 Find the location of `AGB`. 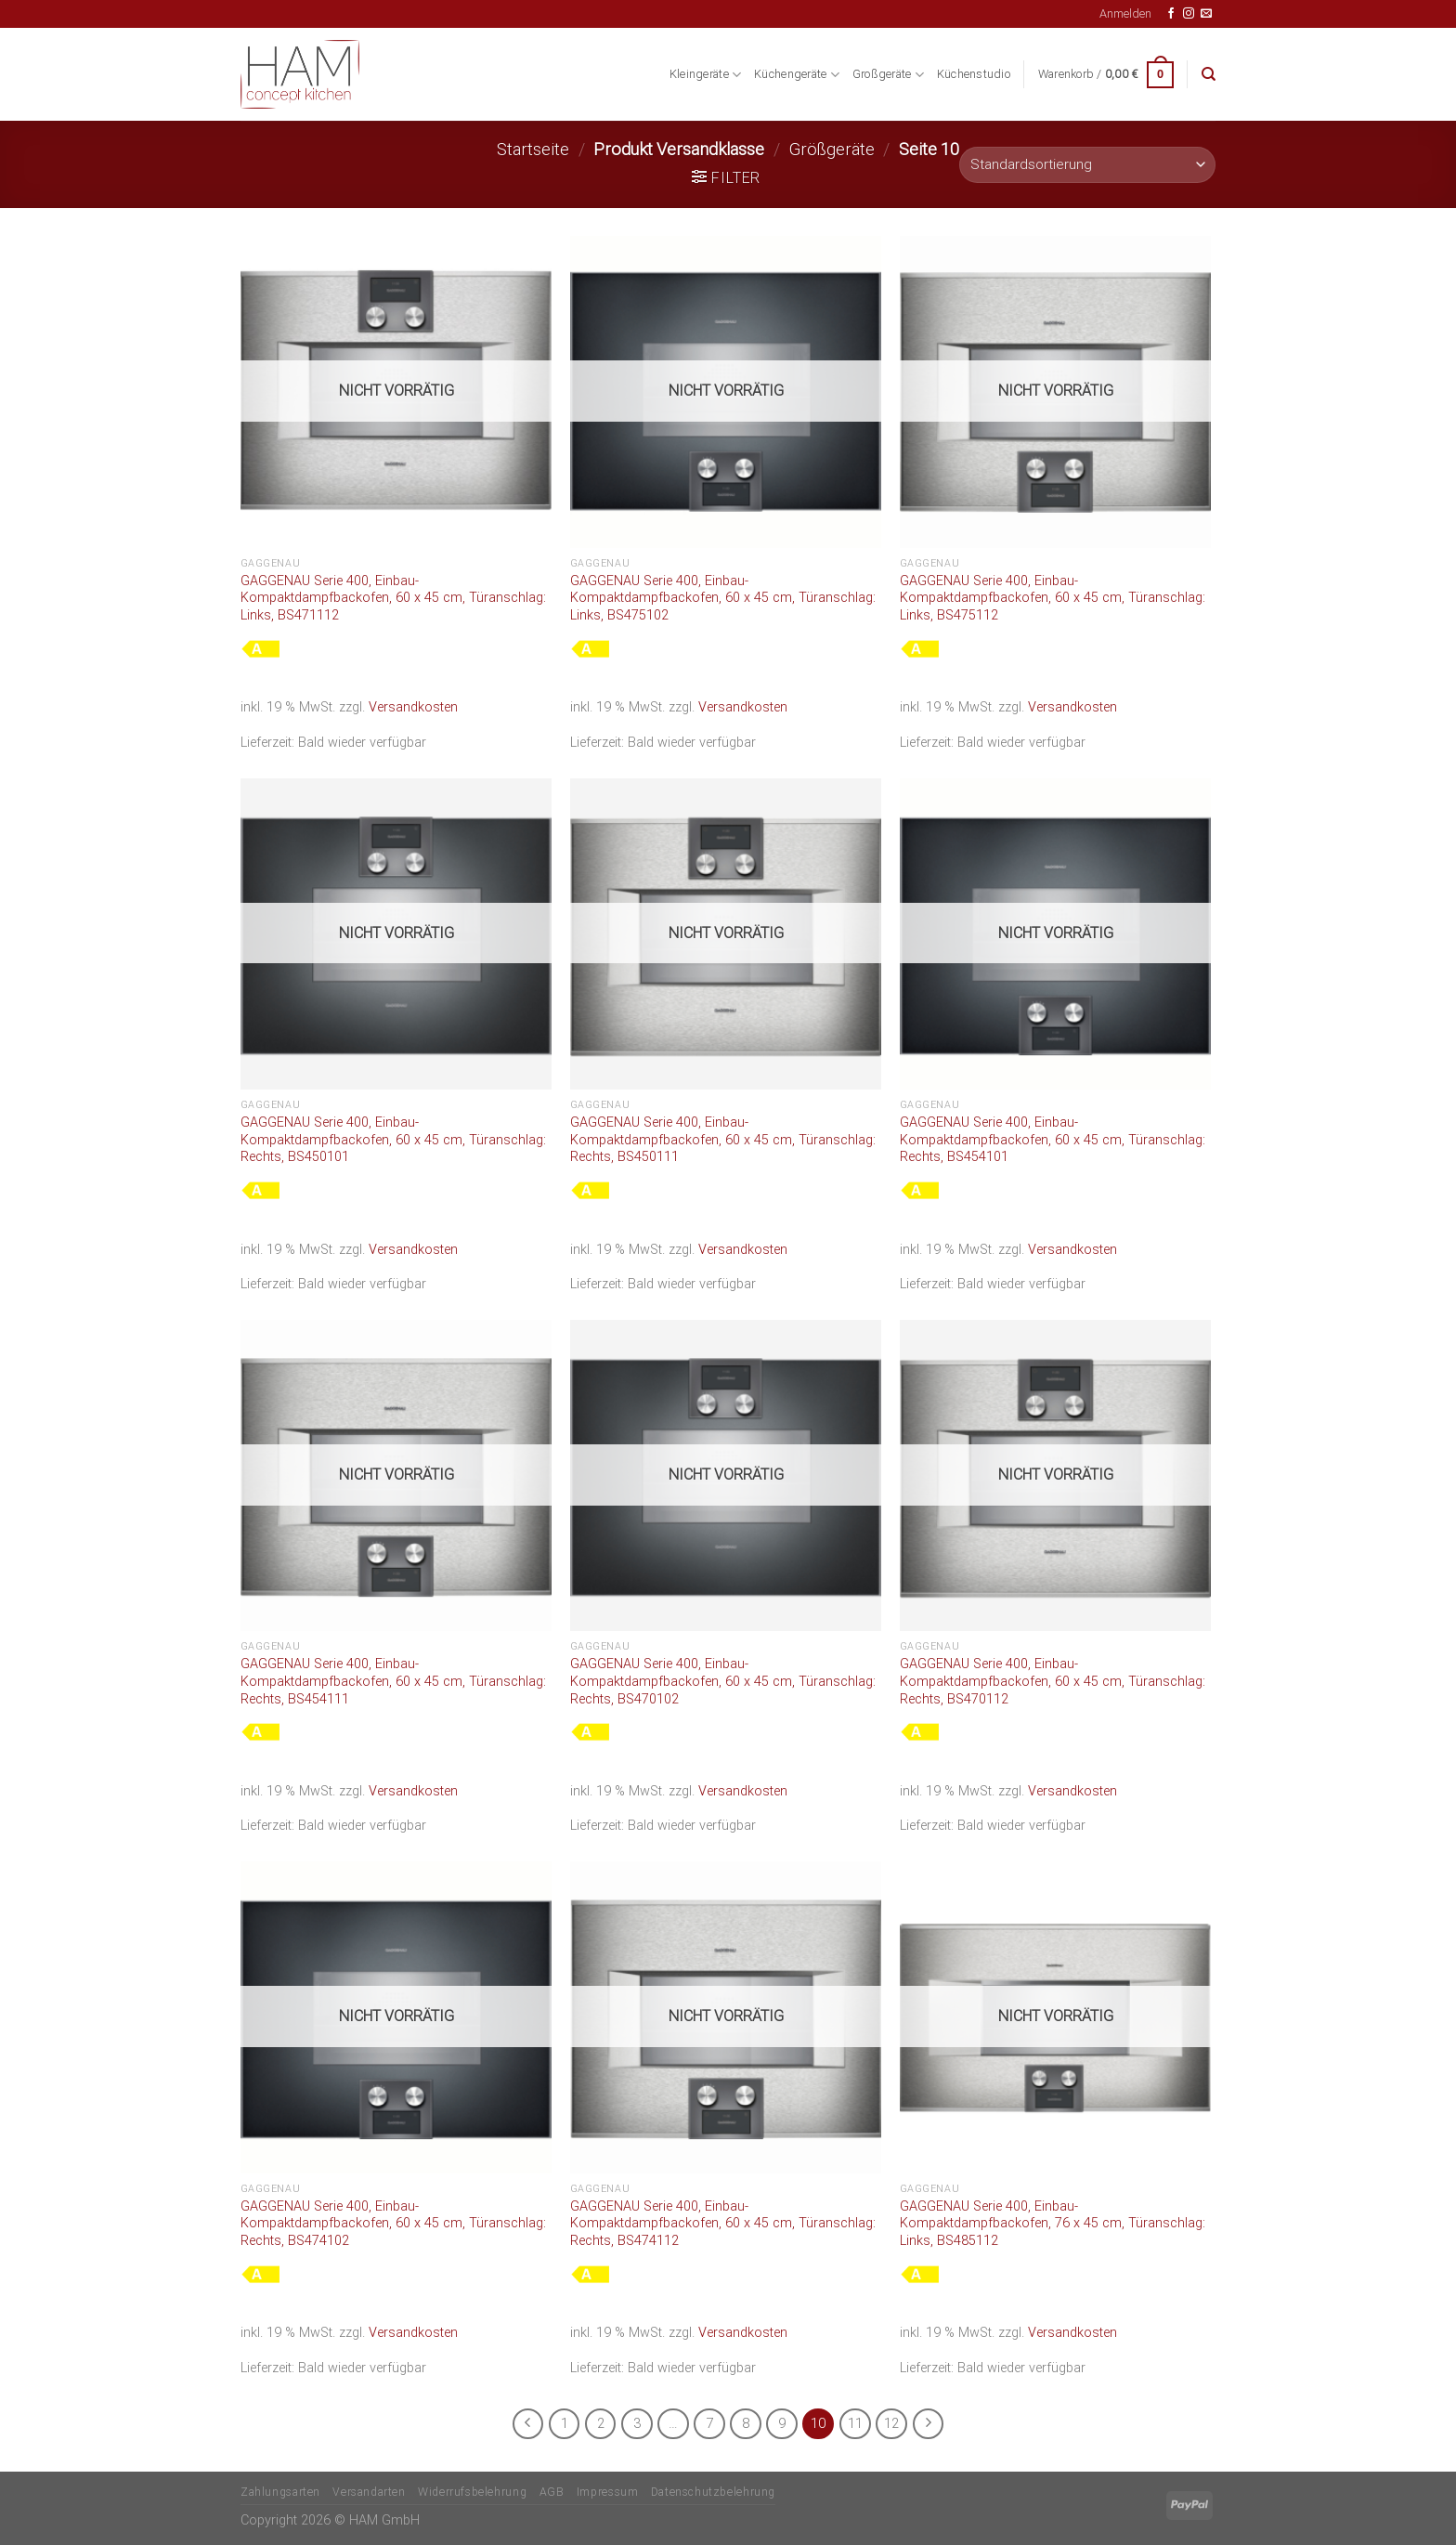

AGB is located at coordinates (552, 2492).